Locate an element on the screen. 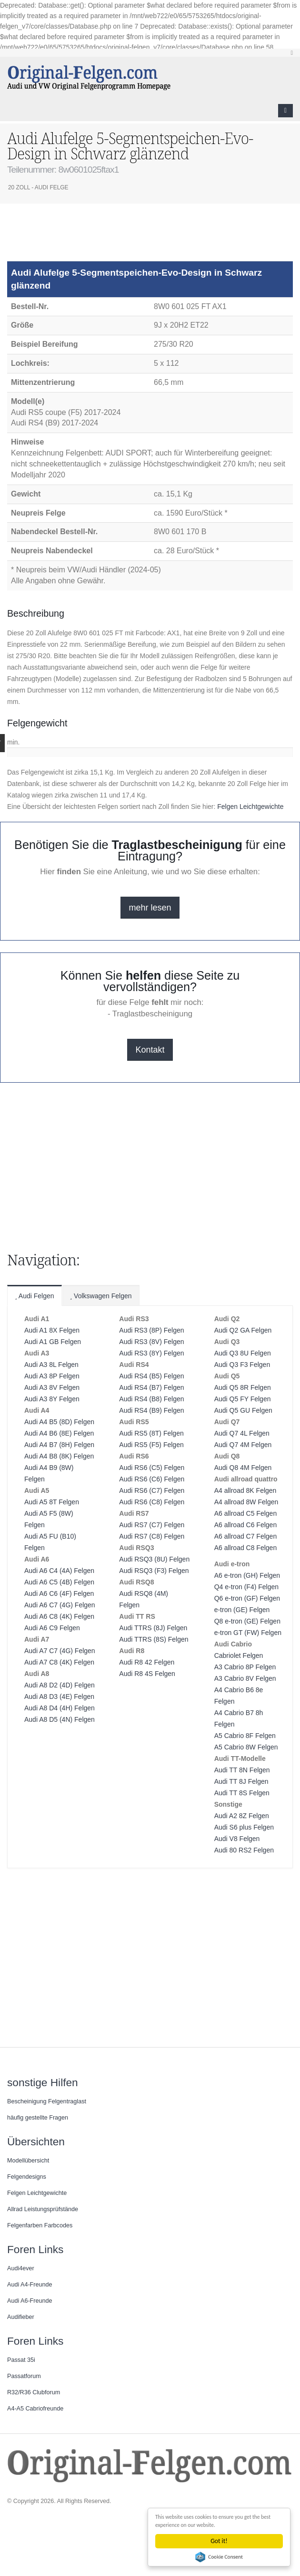 The image size is (300, 2576). Audi TT 8N Felgen is located at coordinates (242, 1770).